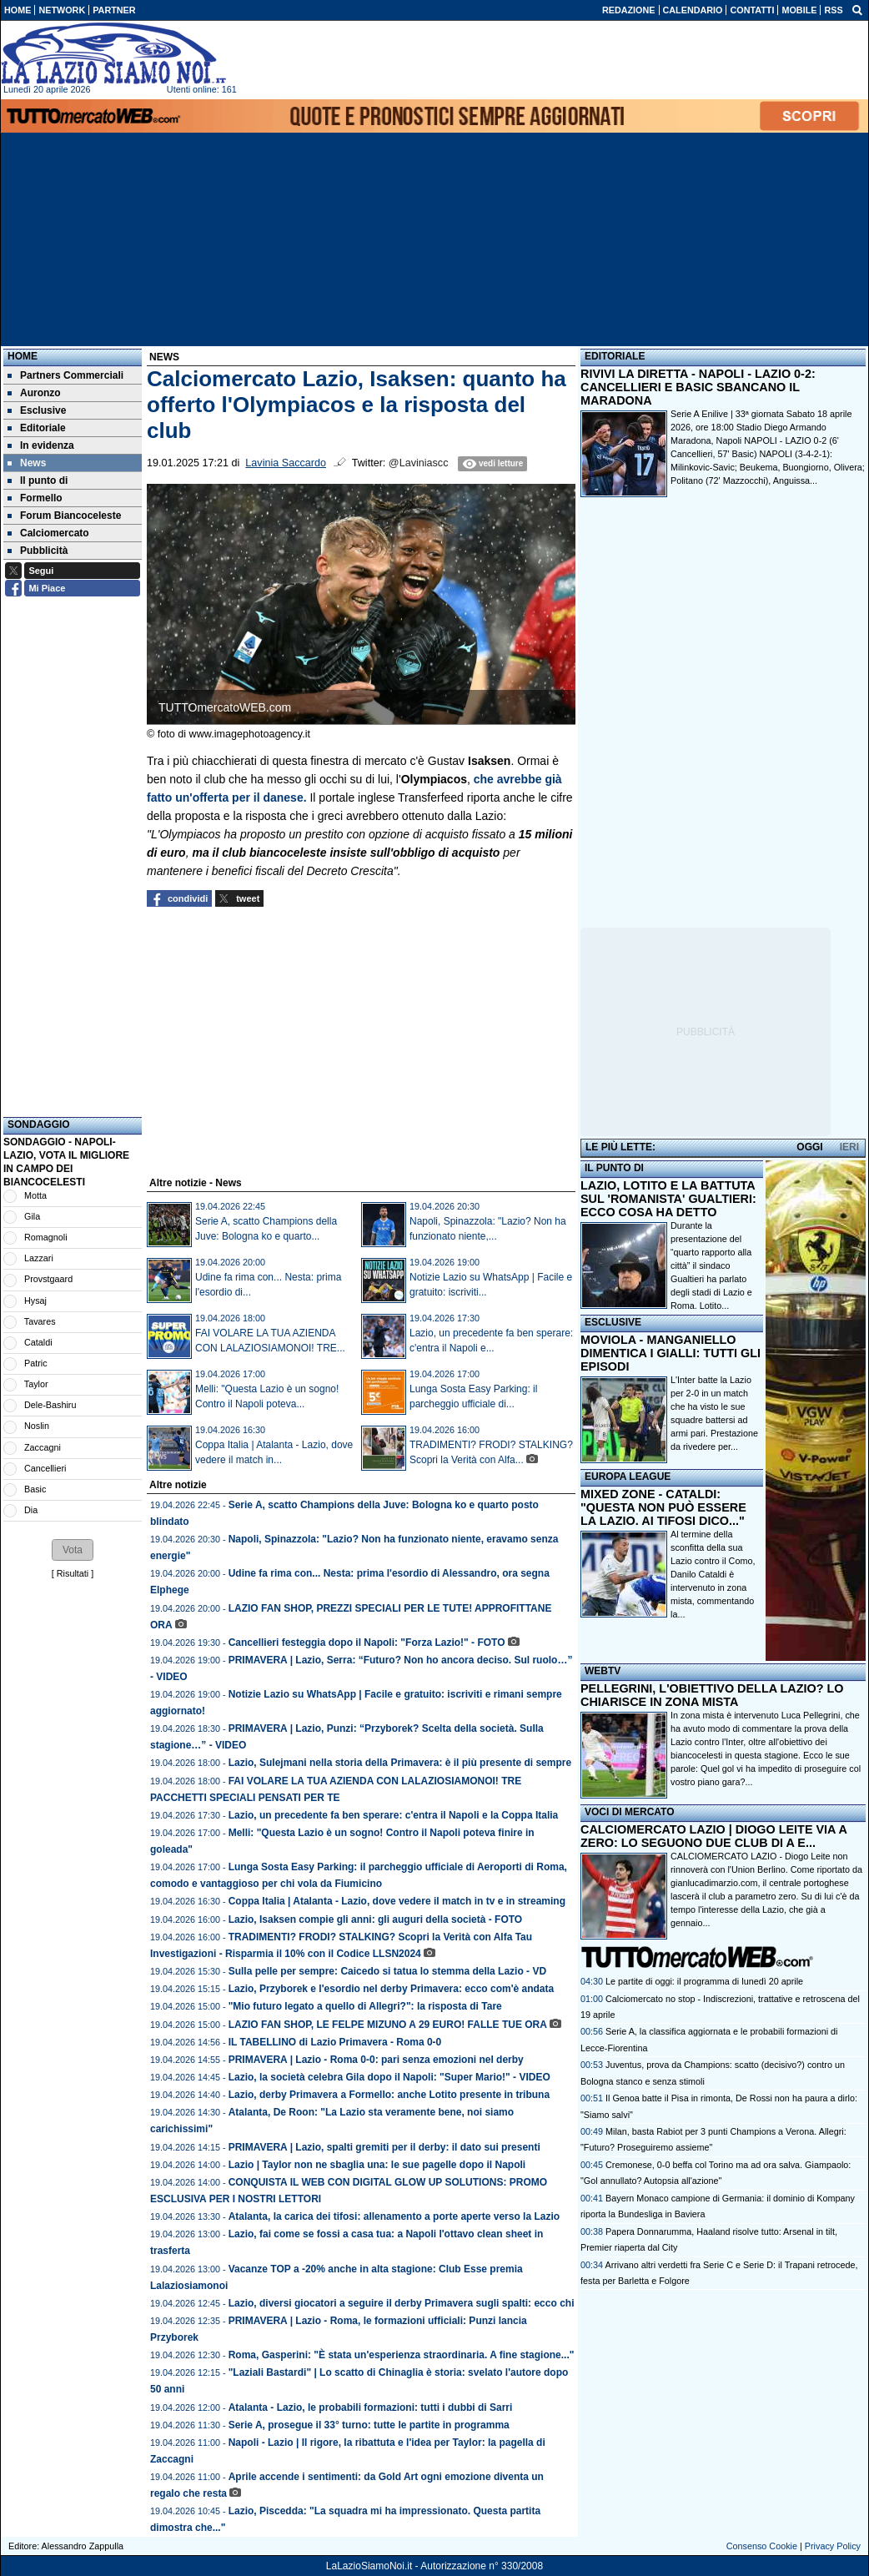  Describe the element at coordinates (45, 1468) in the screenshot. I see `Cancellieri` at that location.